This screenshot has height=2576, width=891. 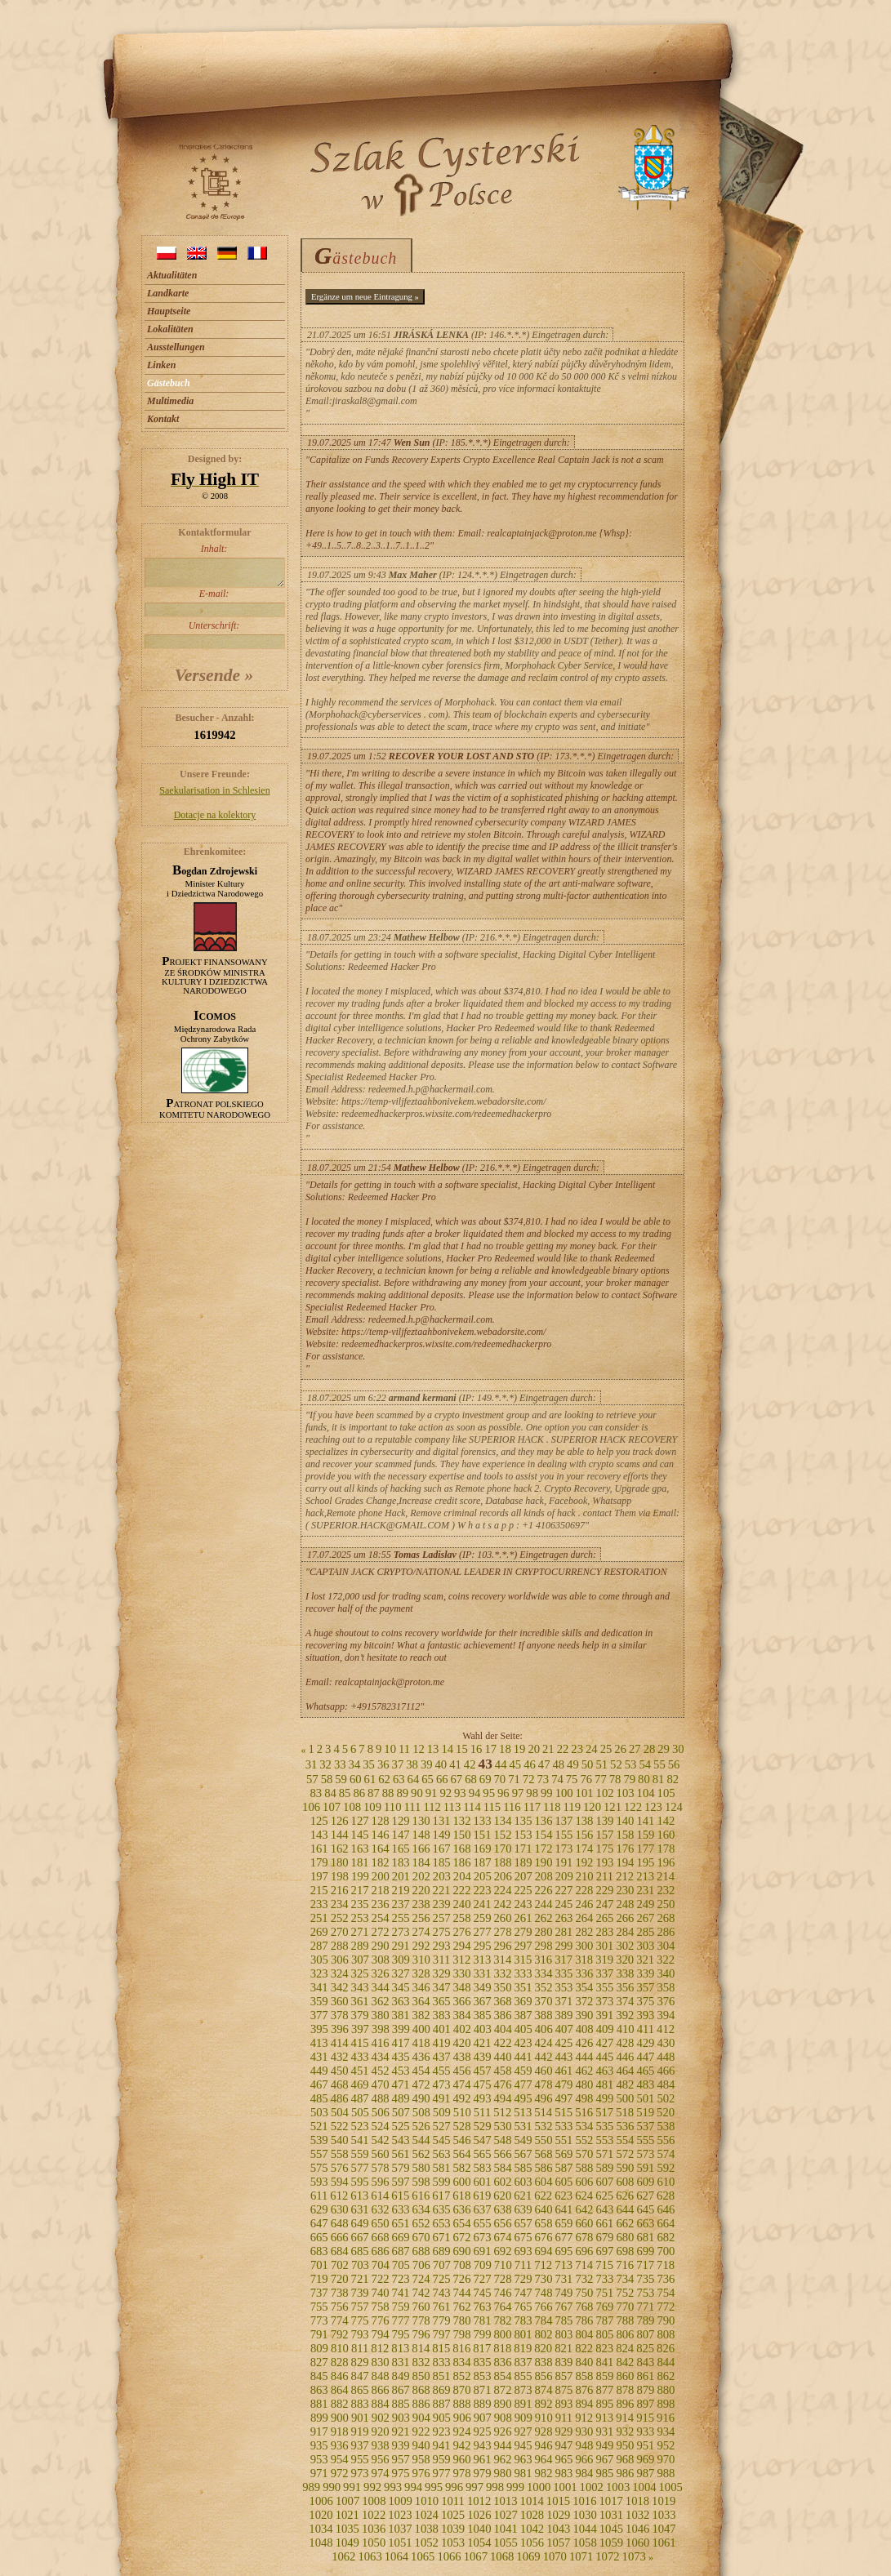 What do you see at coordinates (564, 1793) in the screenshot?
I see `100` at bounding box center [564, 1793].